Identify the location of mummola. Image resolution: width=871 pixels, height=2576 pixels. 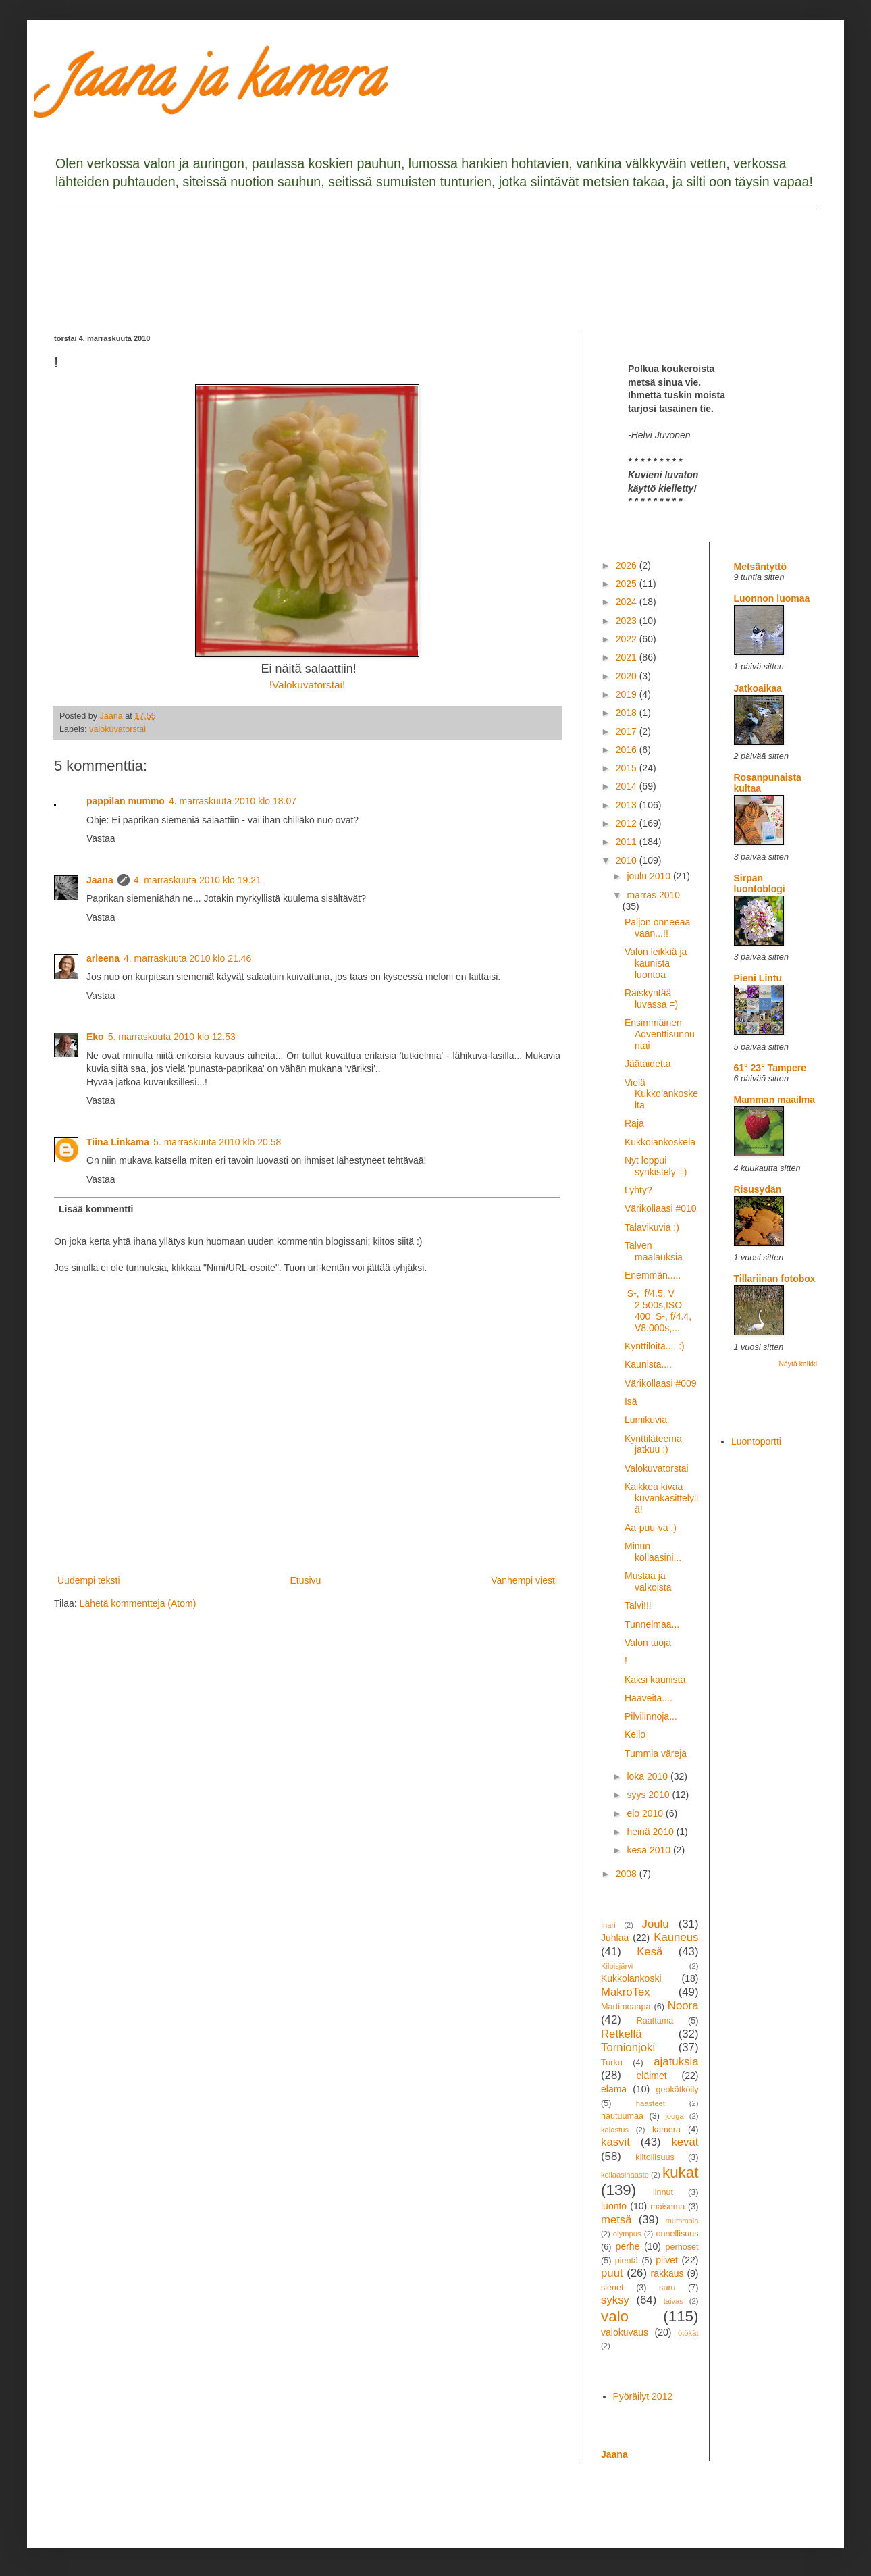
(681, 2221).